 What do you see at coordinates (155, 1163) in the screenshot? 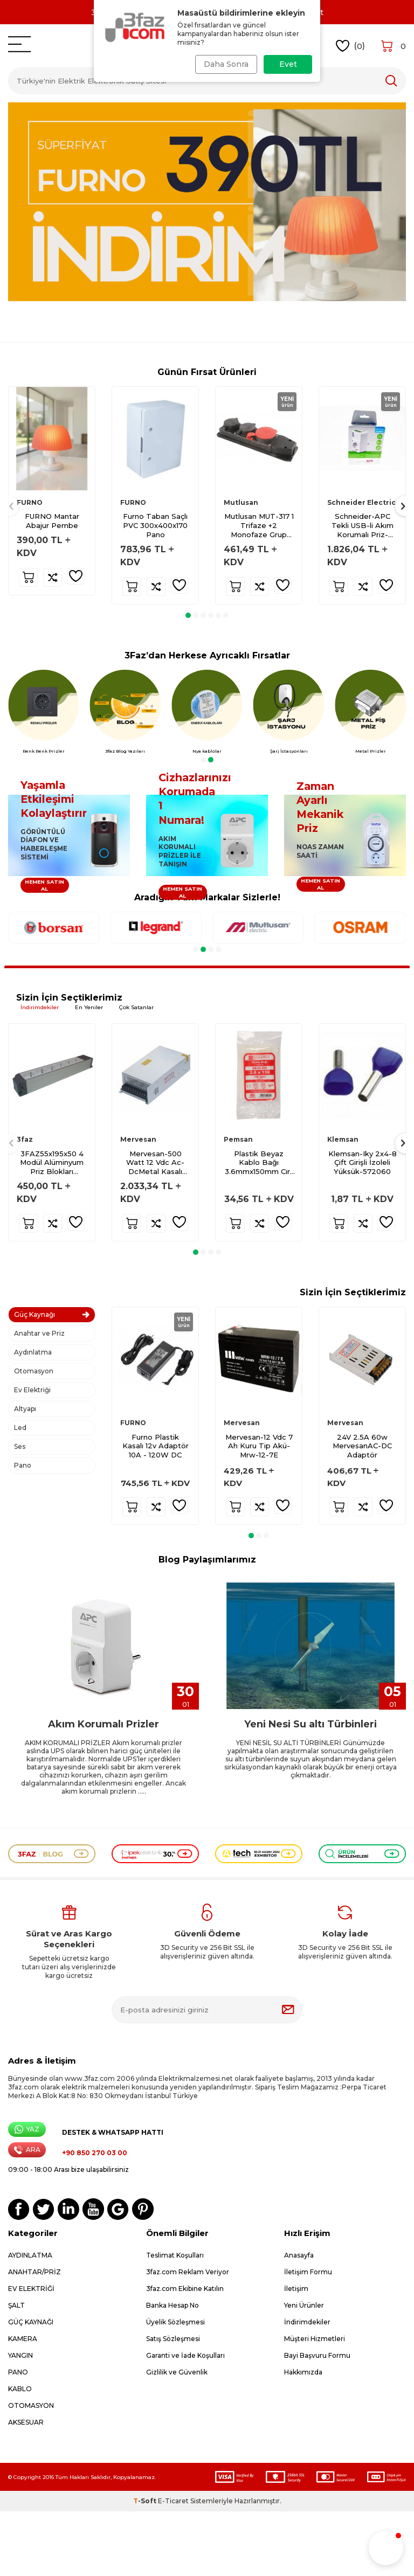
I see `Mervesan-500 Watt 12 Vdc Ac-DcMetal Kasalı Adaptör-Ms-500-12` at bounding box center [155, 1163].